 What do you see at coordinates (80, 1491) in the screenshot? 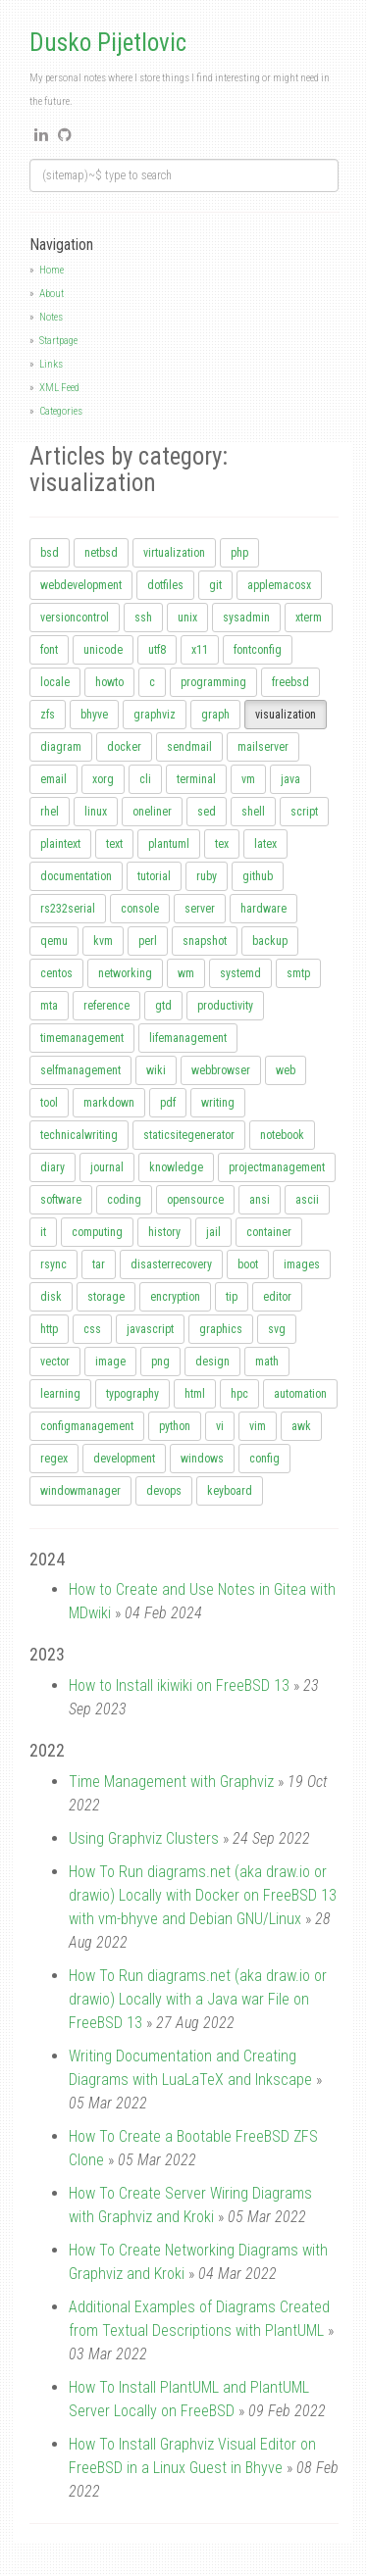
I see `windowmanager` at bounding box center [80, 1491].